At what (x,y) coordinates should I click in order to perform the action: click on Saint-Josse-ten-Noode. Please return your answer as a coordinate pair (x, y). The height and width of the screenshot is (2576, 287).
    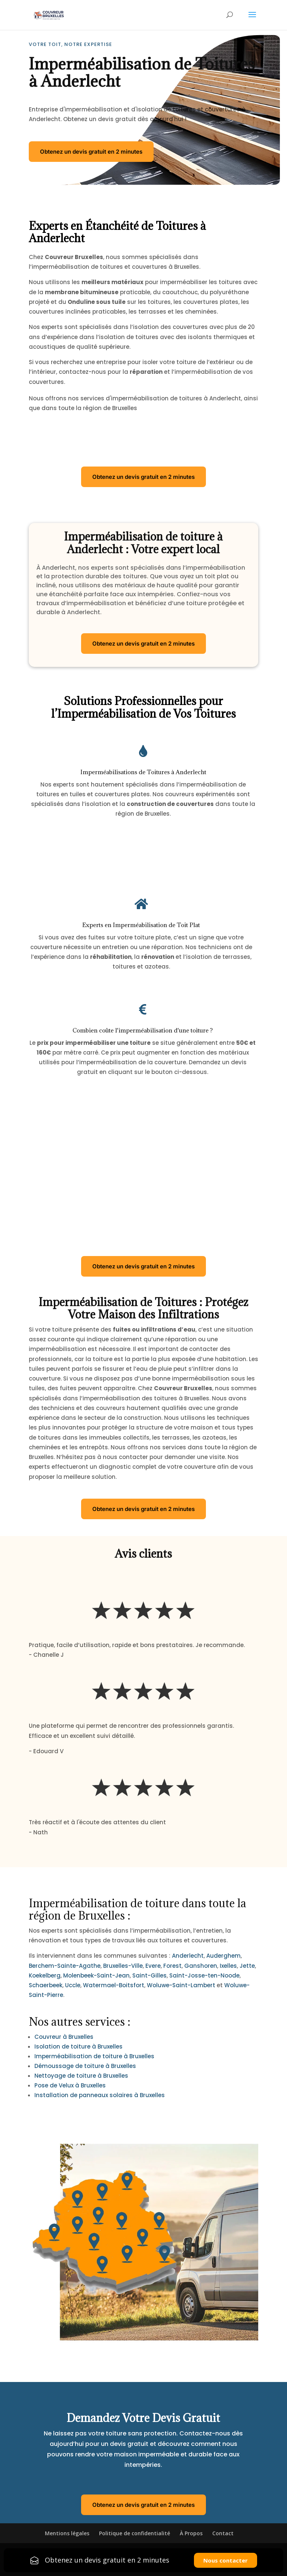
    Looking at the image, I should click on (204, 1975).